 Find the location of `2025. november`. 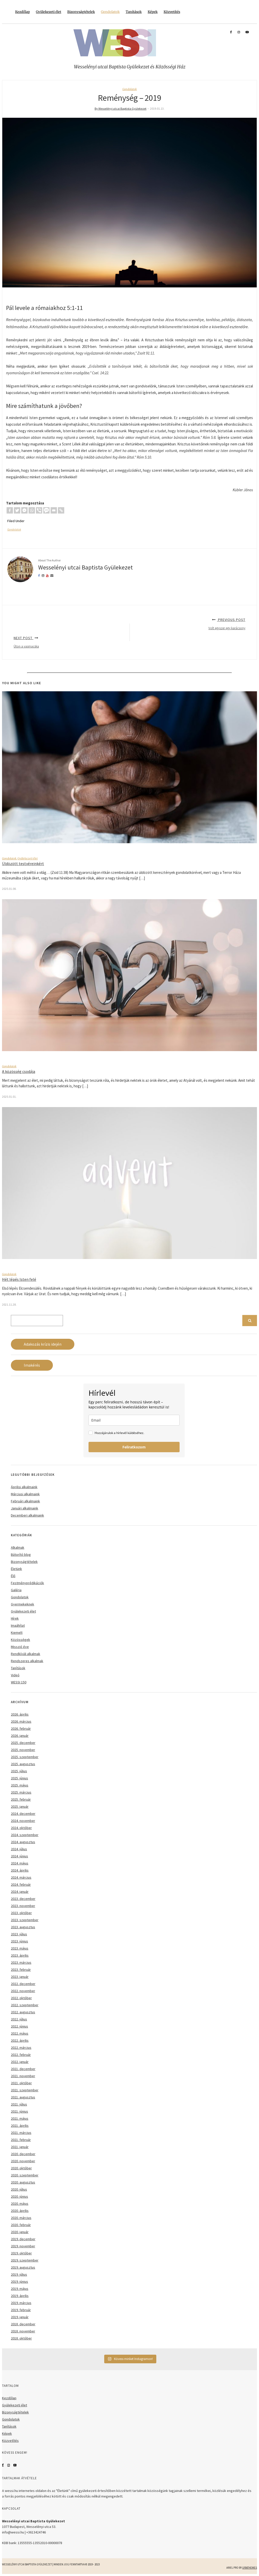

2025. november is located at coordinates (23, 1749).